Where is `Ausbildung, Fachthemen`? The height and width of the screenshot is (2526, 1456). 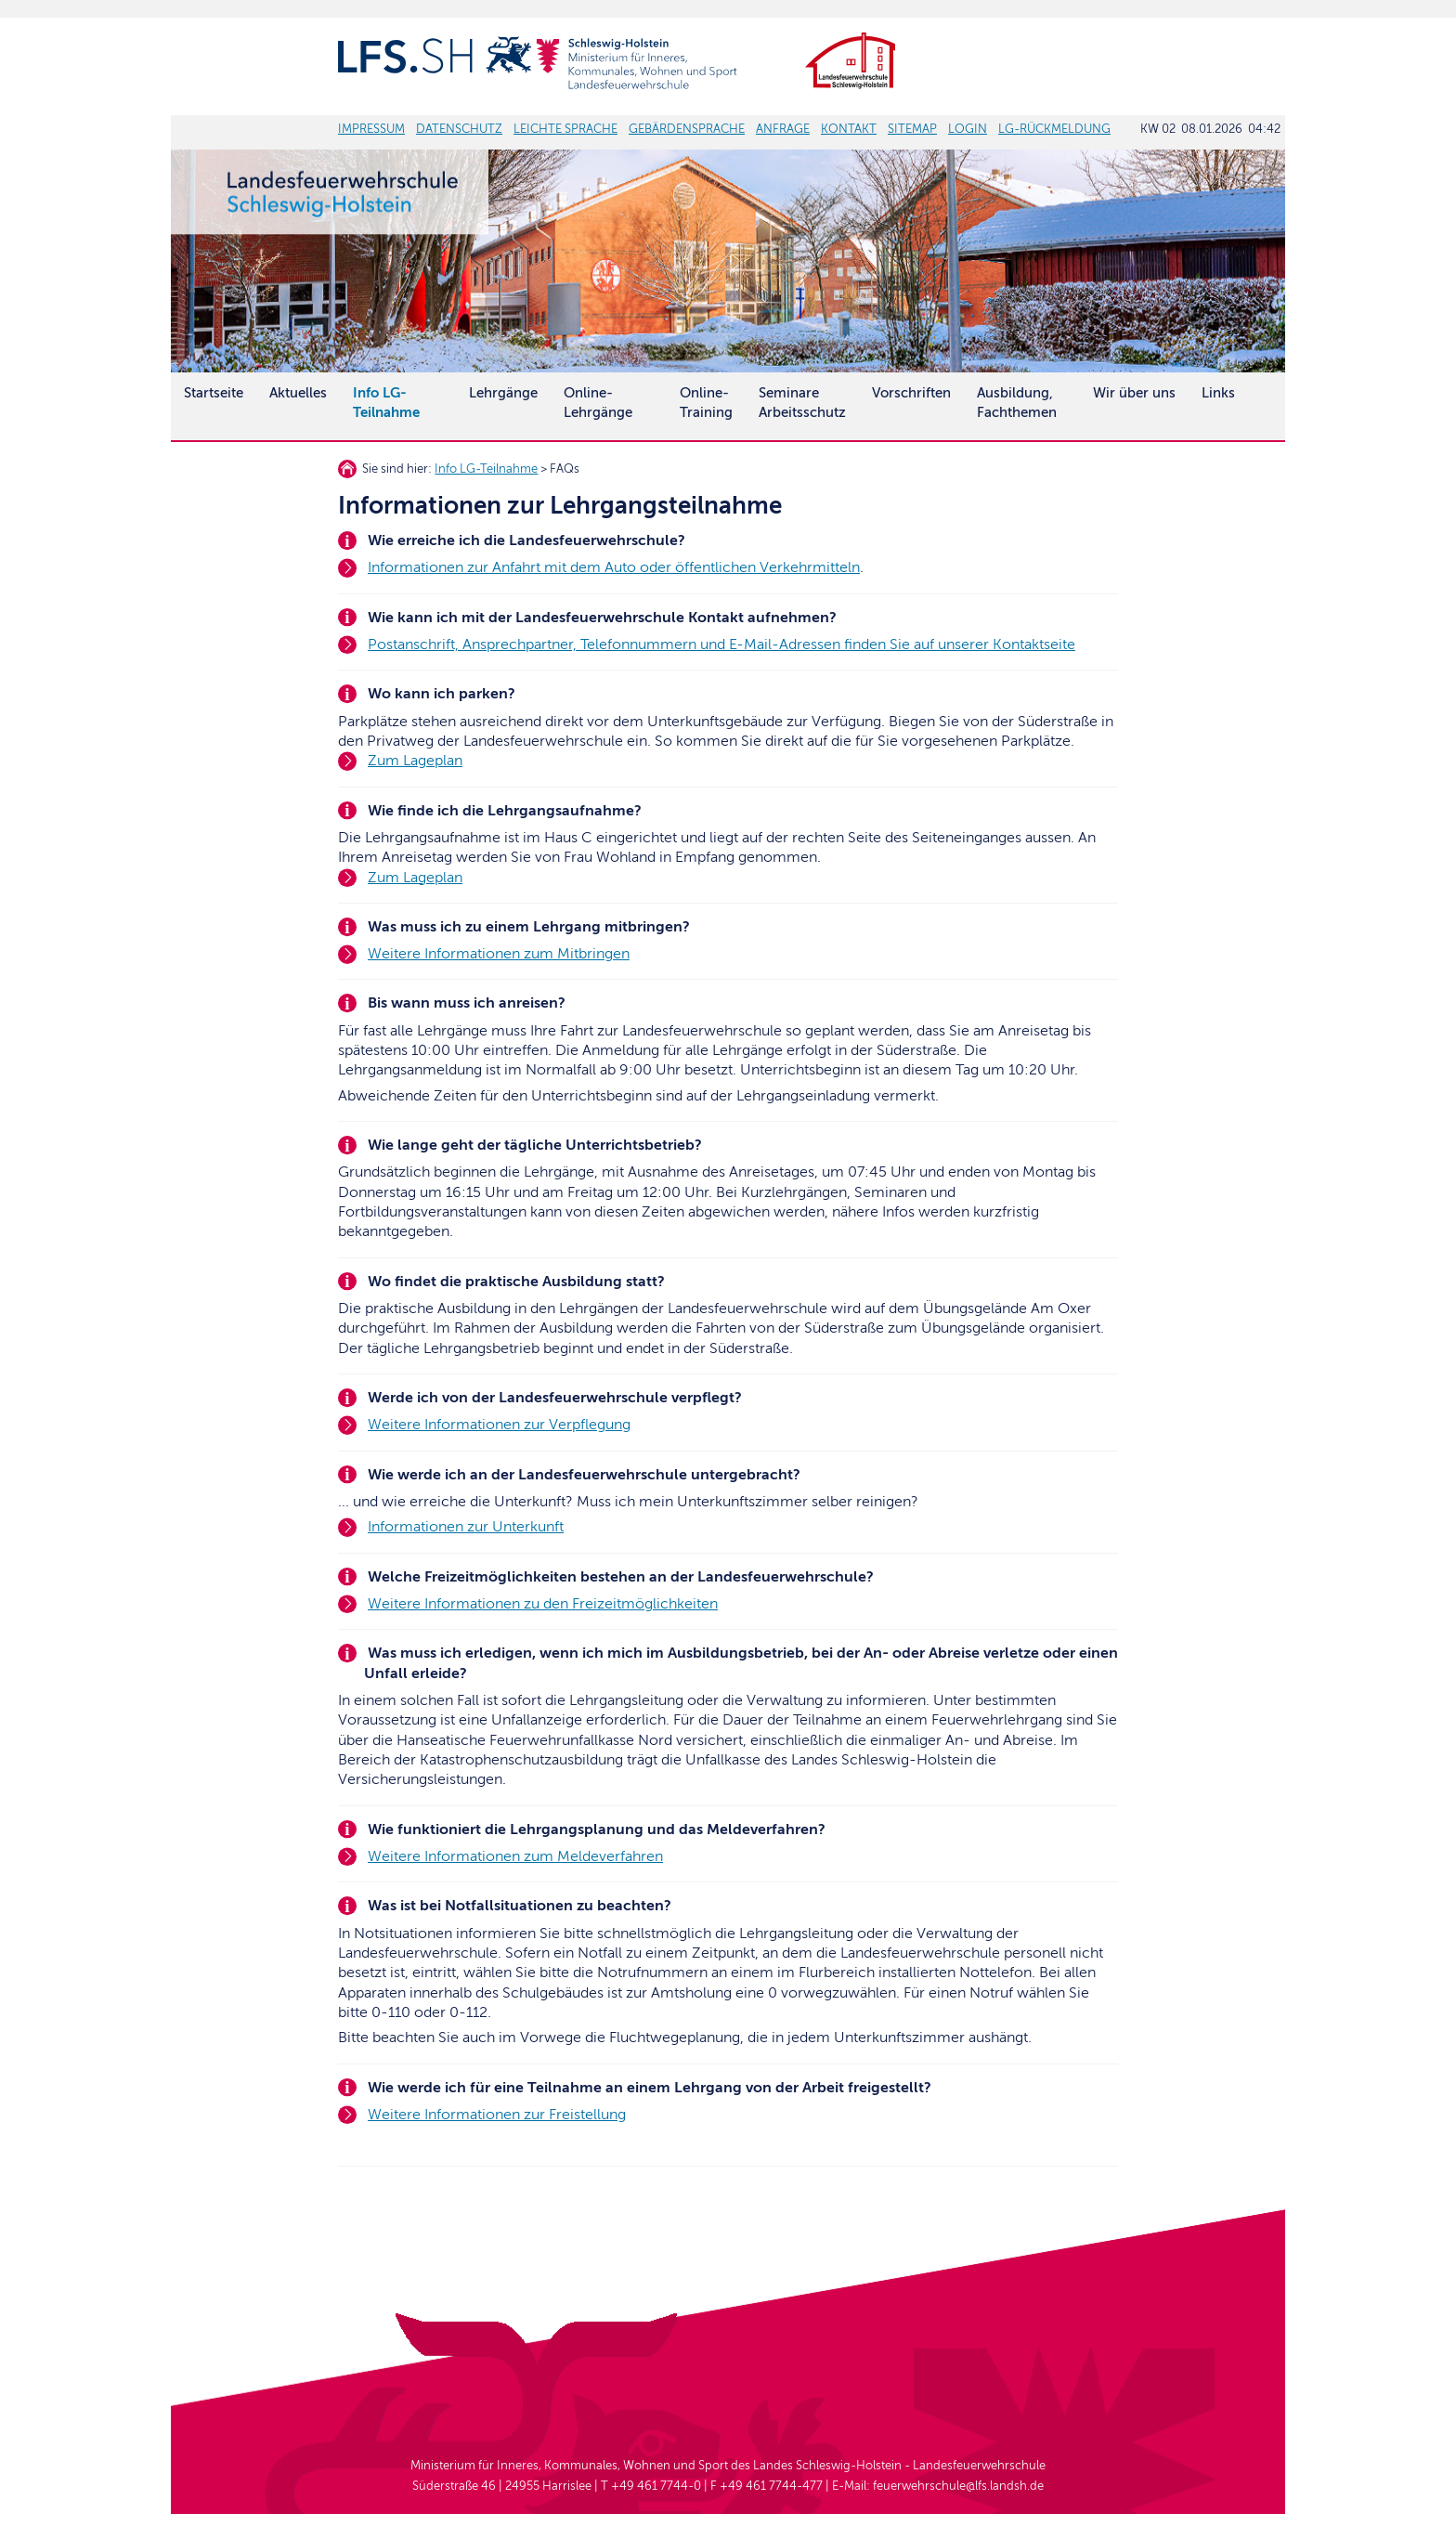 Ausbildung, Fachthemen is located at coordinates (1017, 402).